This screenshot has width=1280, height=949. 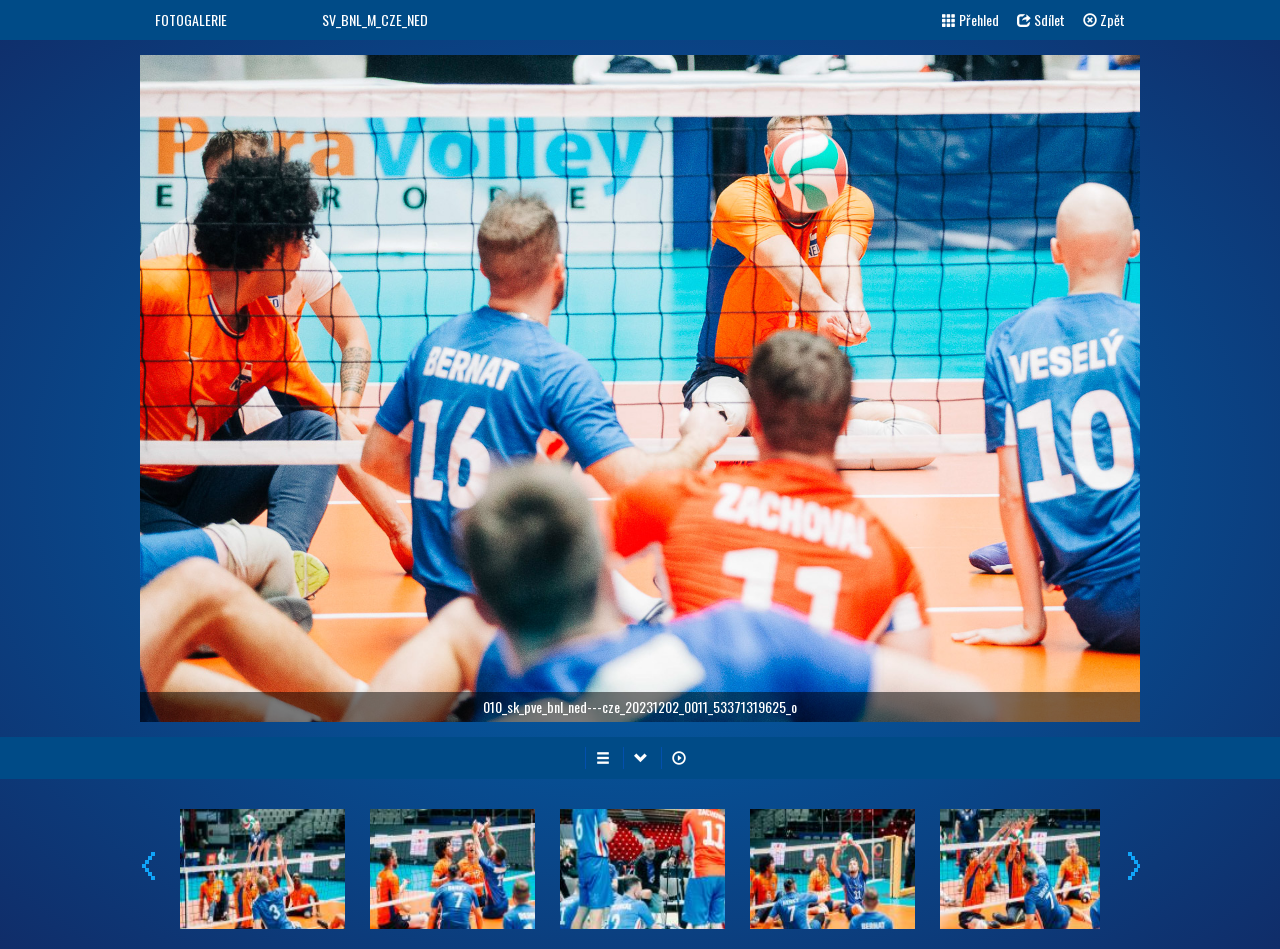 What do you see at coordinates (970, 19) in the screenshot?
I see `Přehled` at bounding box center [970, 19].